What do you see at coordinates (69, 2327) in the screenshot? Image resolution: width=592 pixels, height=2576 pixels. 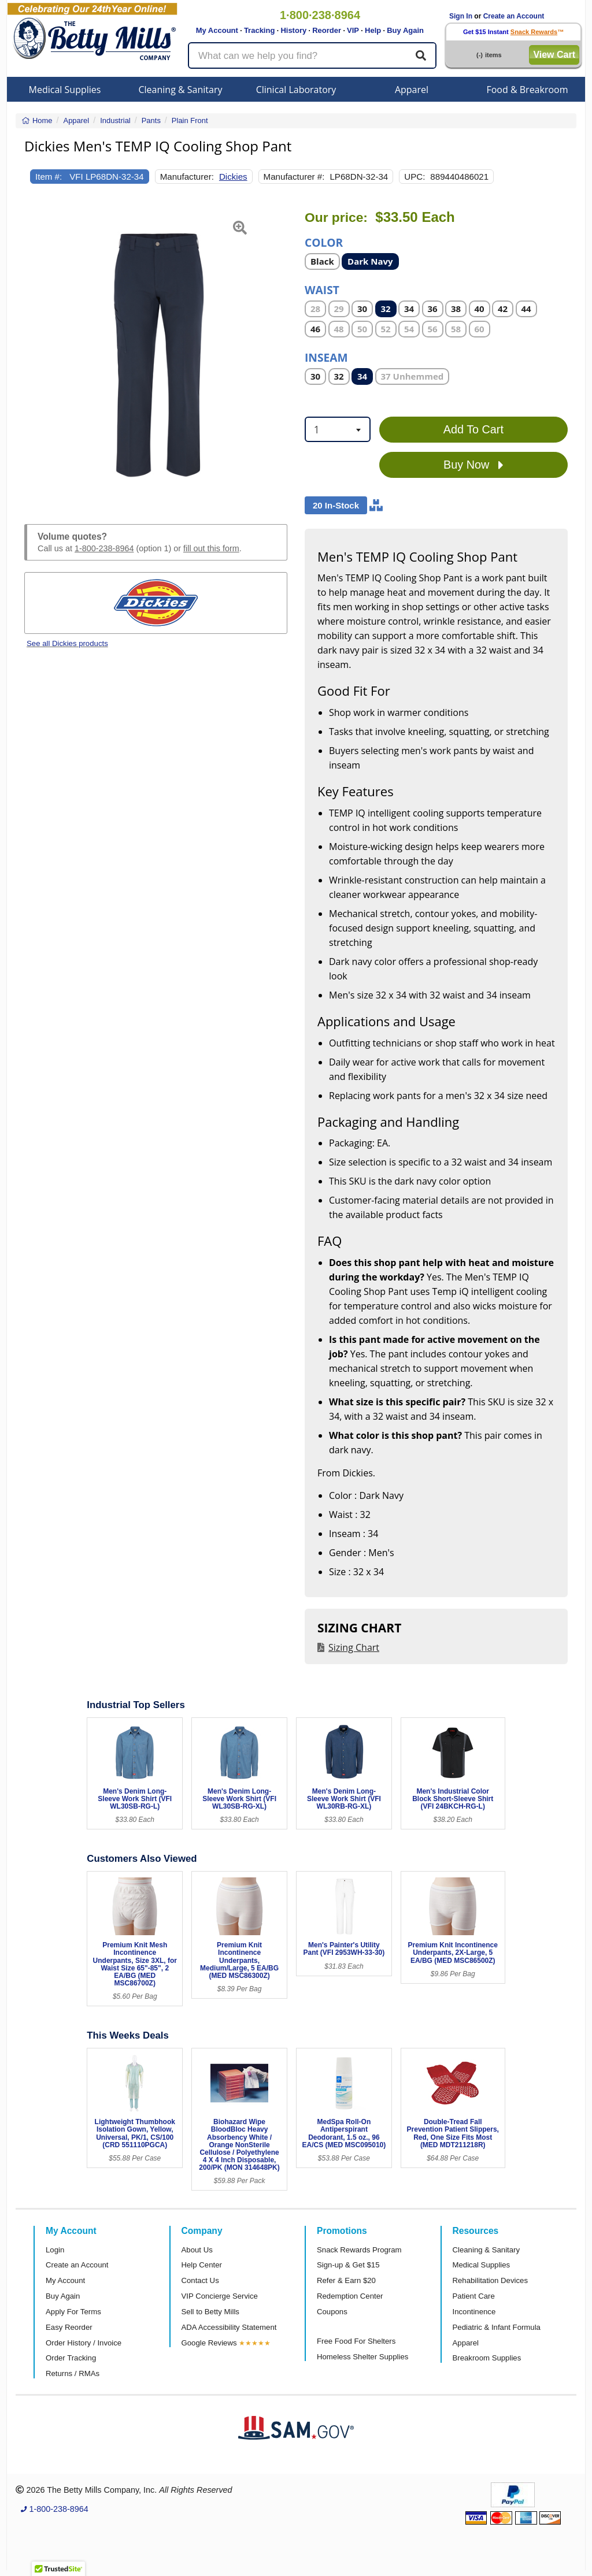 I see `Easy Reorder` at bounding box center [69, 2327].